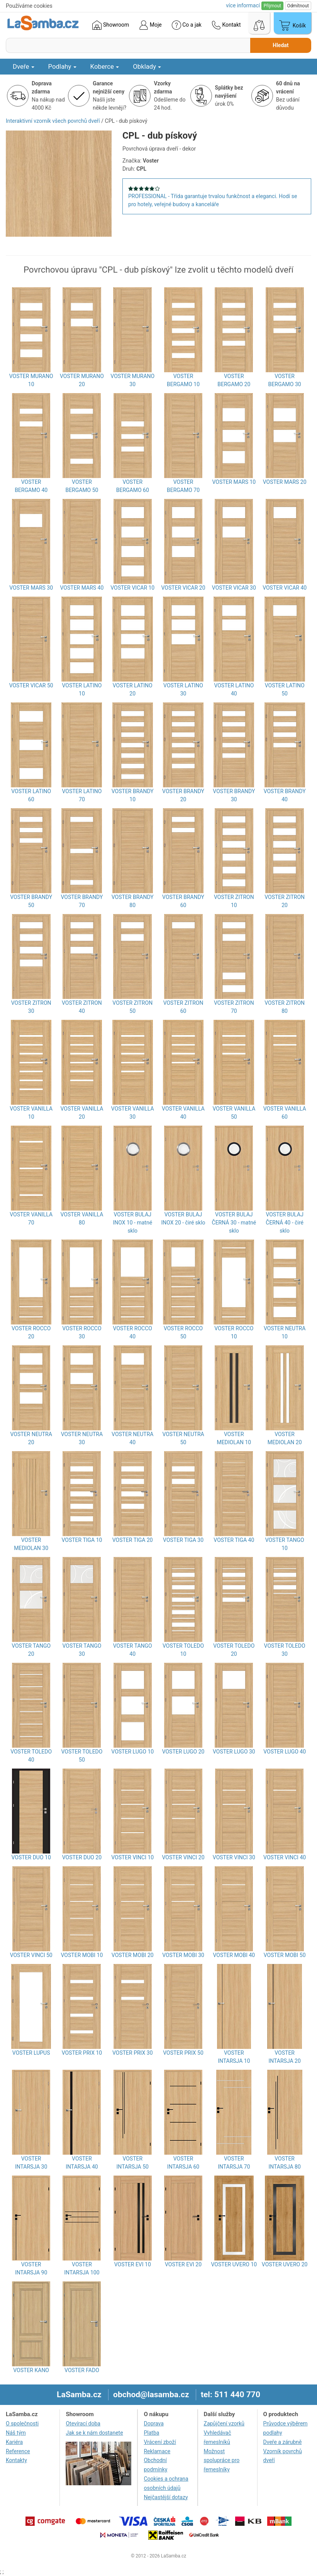 The height and width of the screenshot is (2576, 317). Describe the element at coordinates (183, 1007) in the screenshot. I see `VOSTER ZITRON 60` at that location.